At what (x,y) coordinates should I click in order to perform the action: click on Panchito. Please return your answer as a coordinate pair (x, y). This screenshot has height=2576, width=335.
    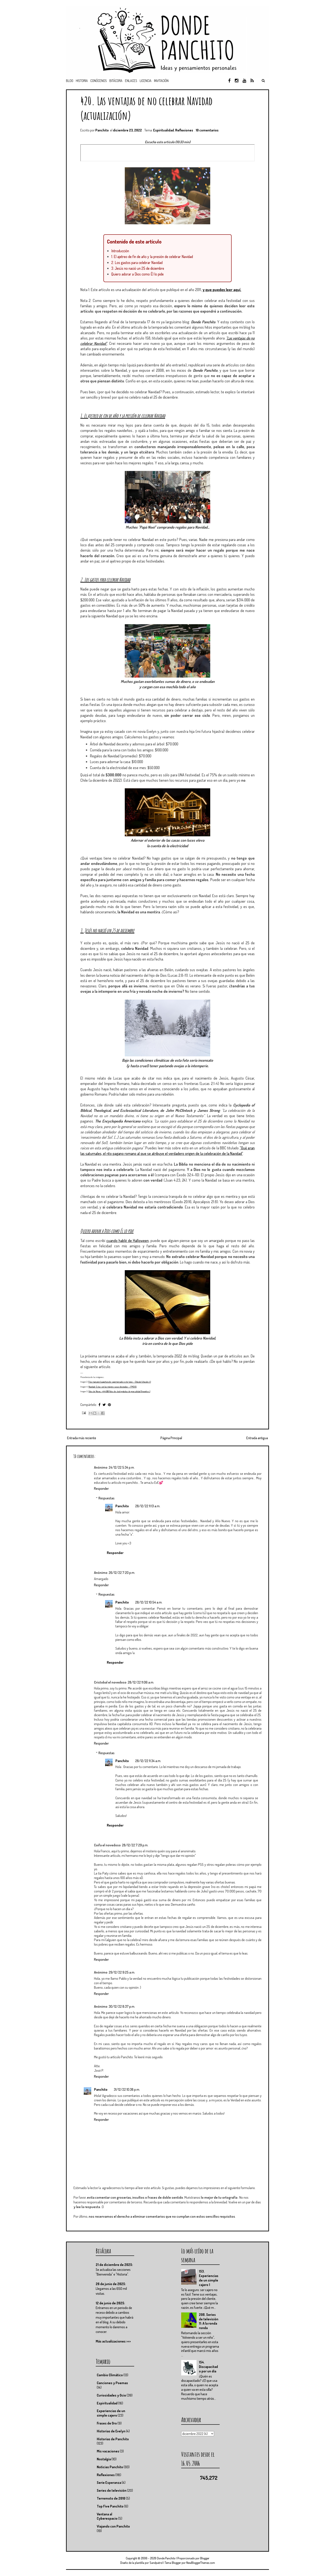
    Looking at the image, I should click on (122, 1506).